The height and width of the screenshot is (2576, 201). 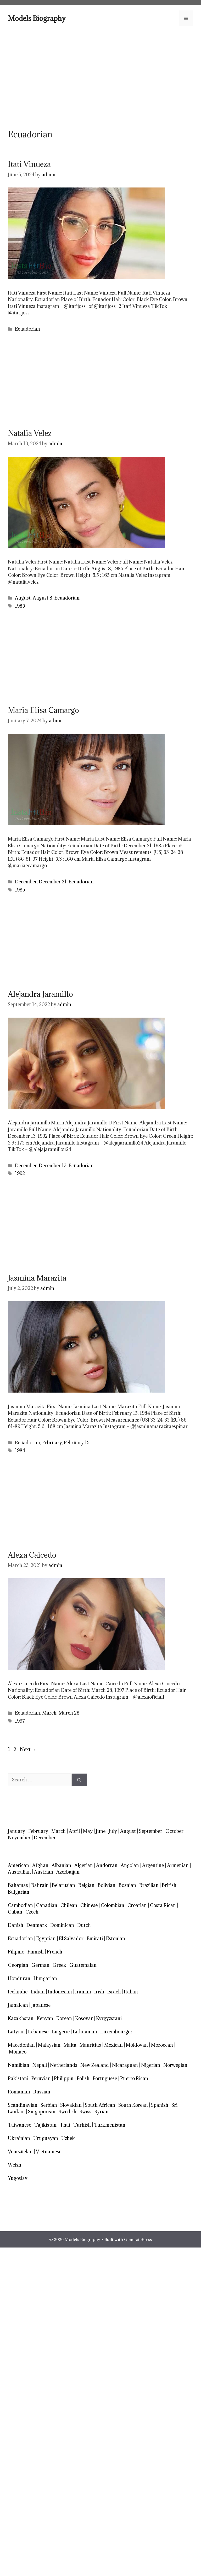 I want to click on Kosovar, so click(x=84, y=2018).